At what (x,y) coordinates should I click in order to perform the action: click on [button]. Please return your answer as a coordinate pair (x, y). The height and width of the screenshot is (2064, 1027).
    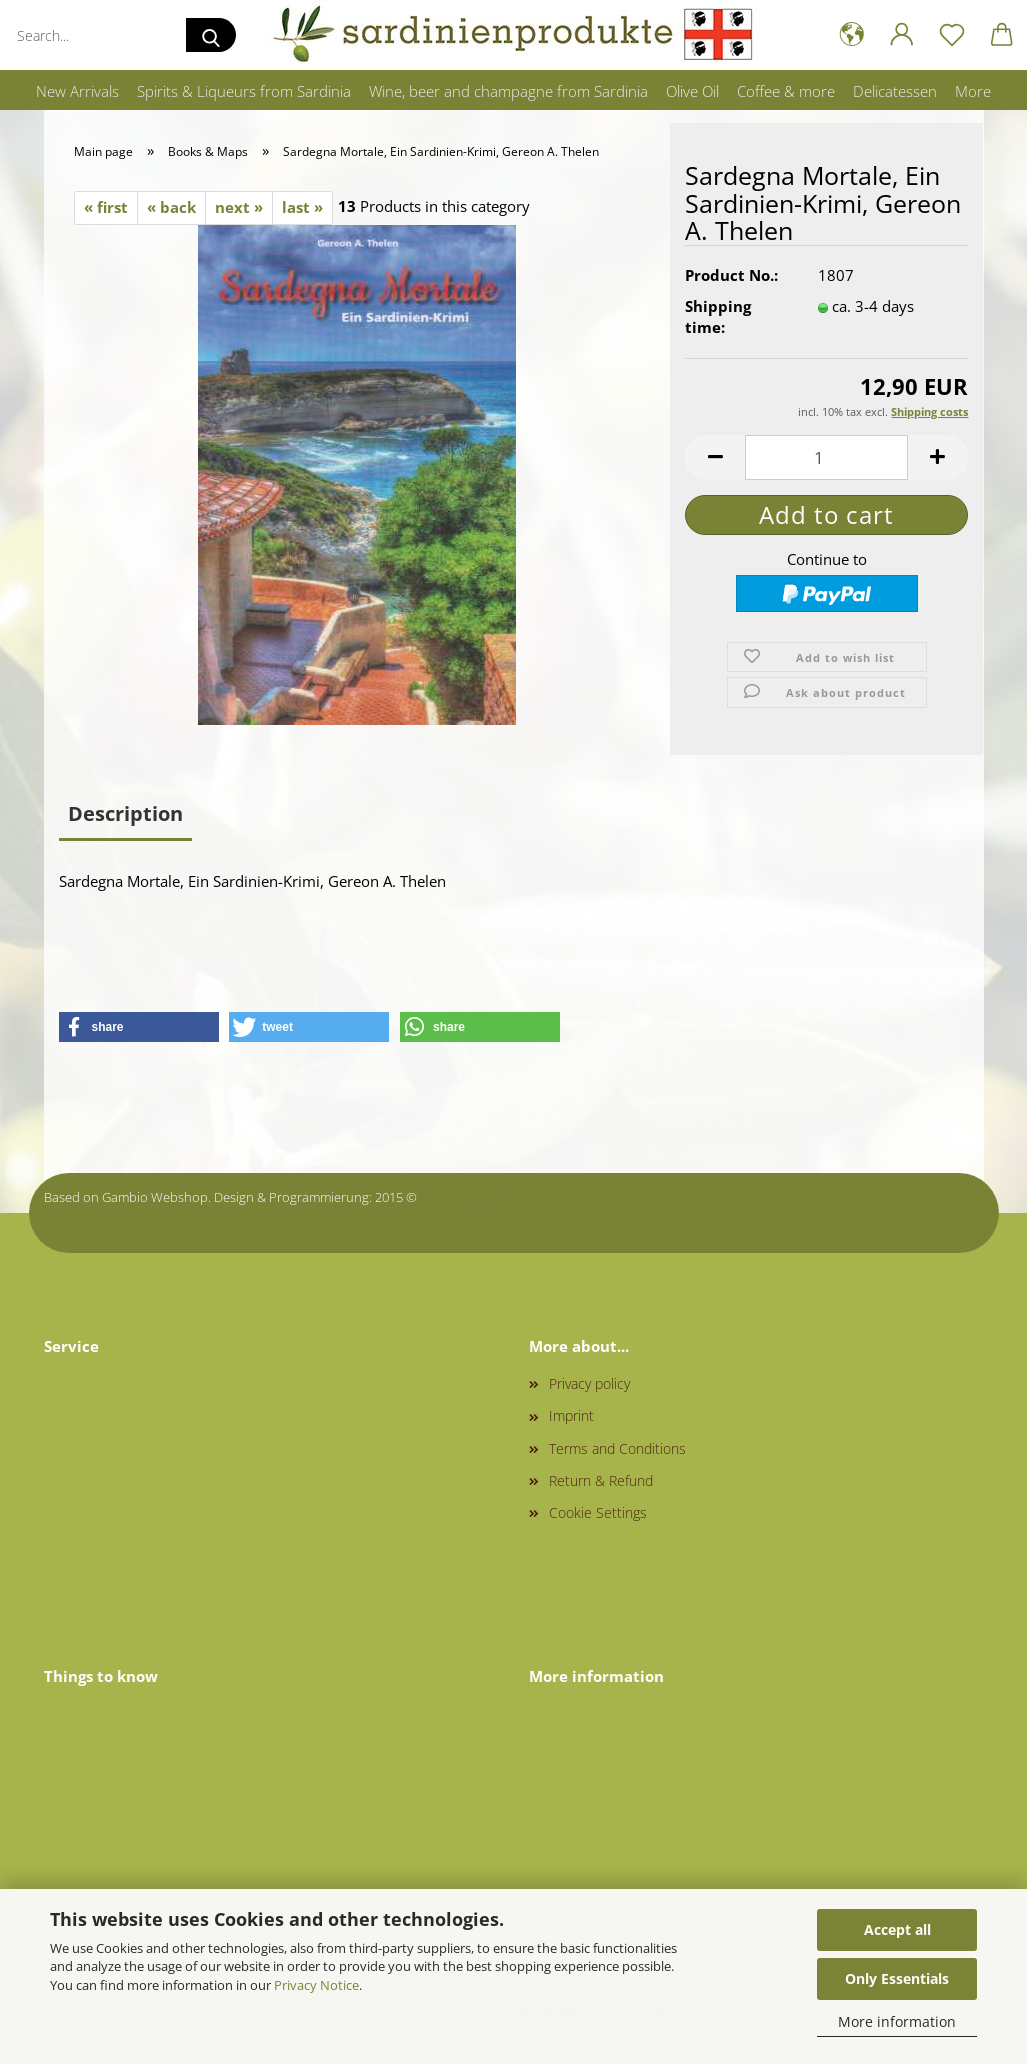
    Looking at the image, I should click on (852, 35).